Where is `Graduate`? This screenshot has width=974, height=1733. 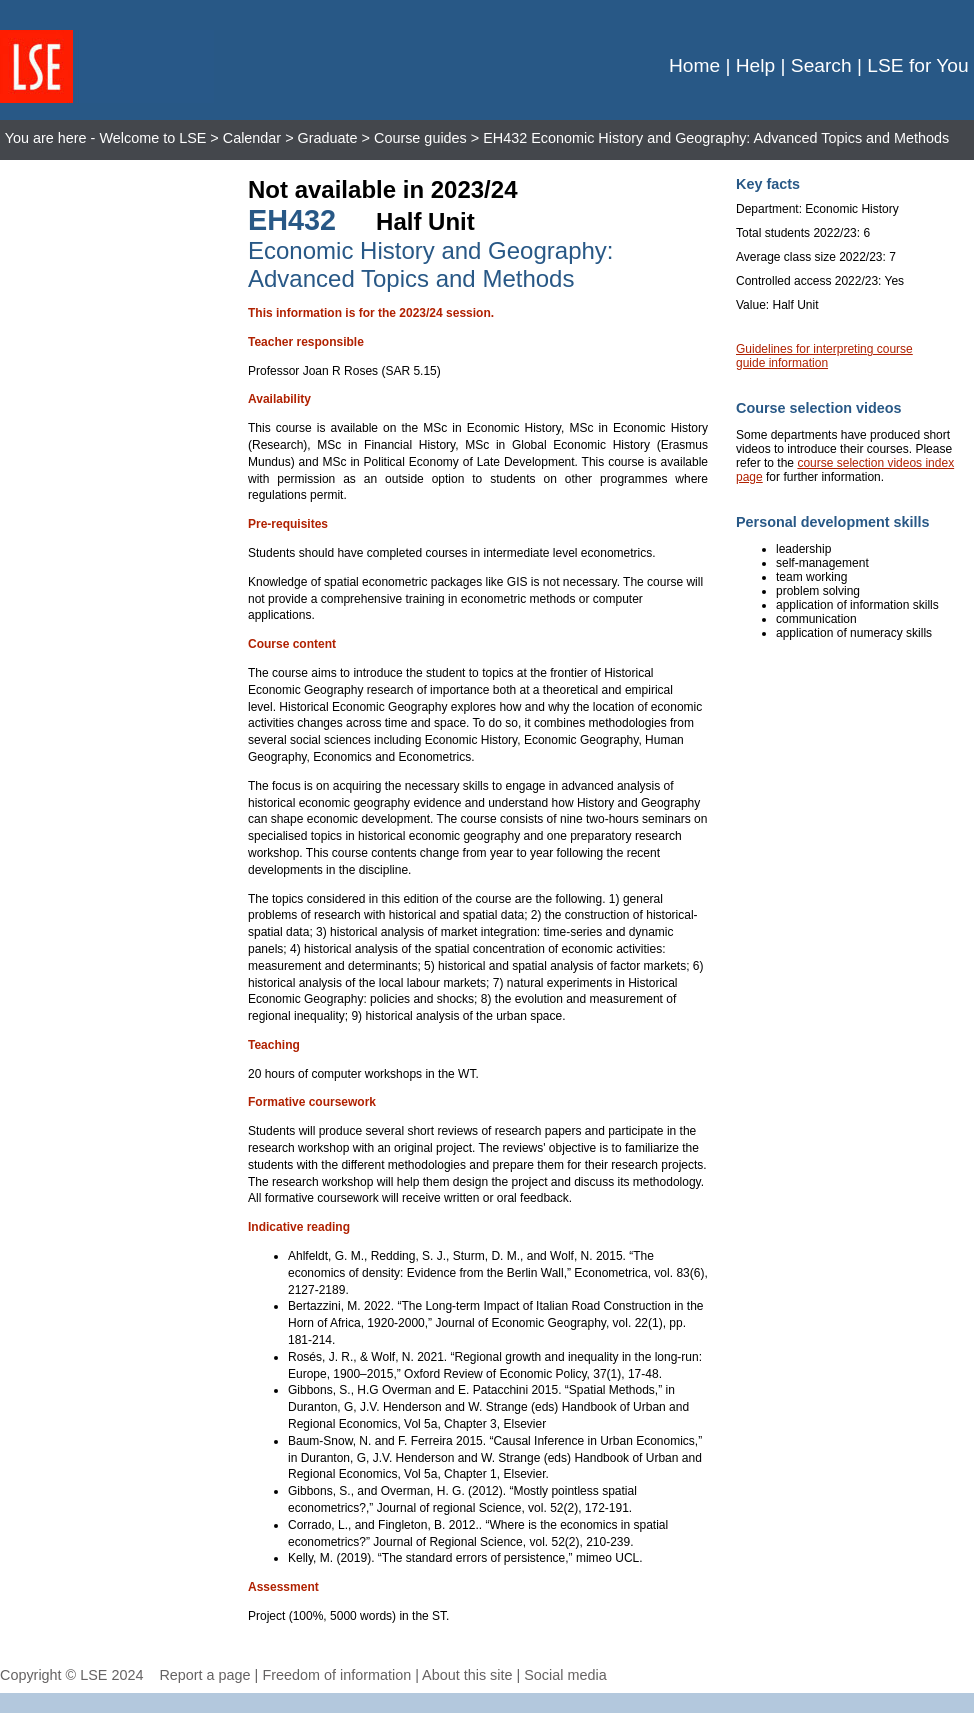 Graduate is located at coordinates (328, 138).